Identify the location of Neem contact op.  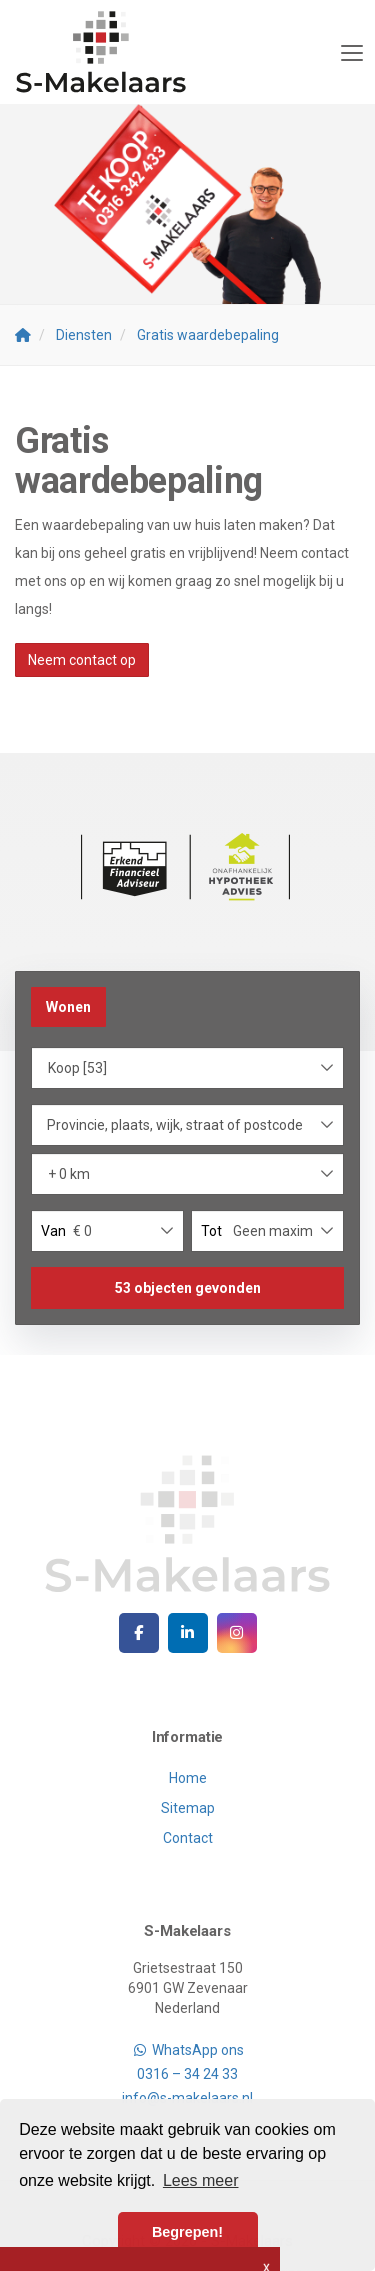
(82, 660).